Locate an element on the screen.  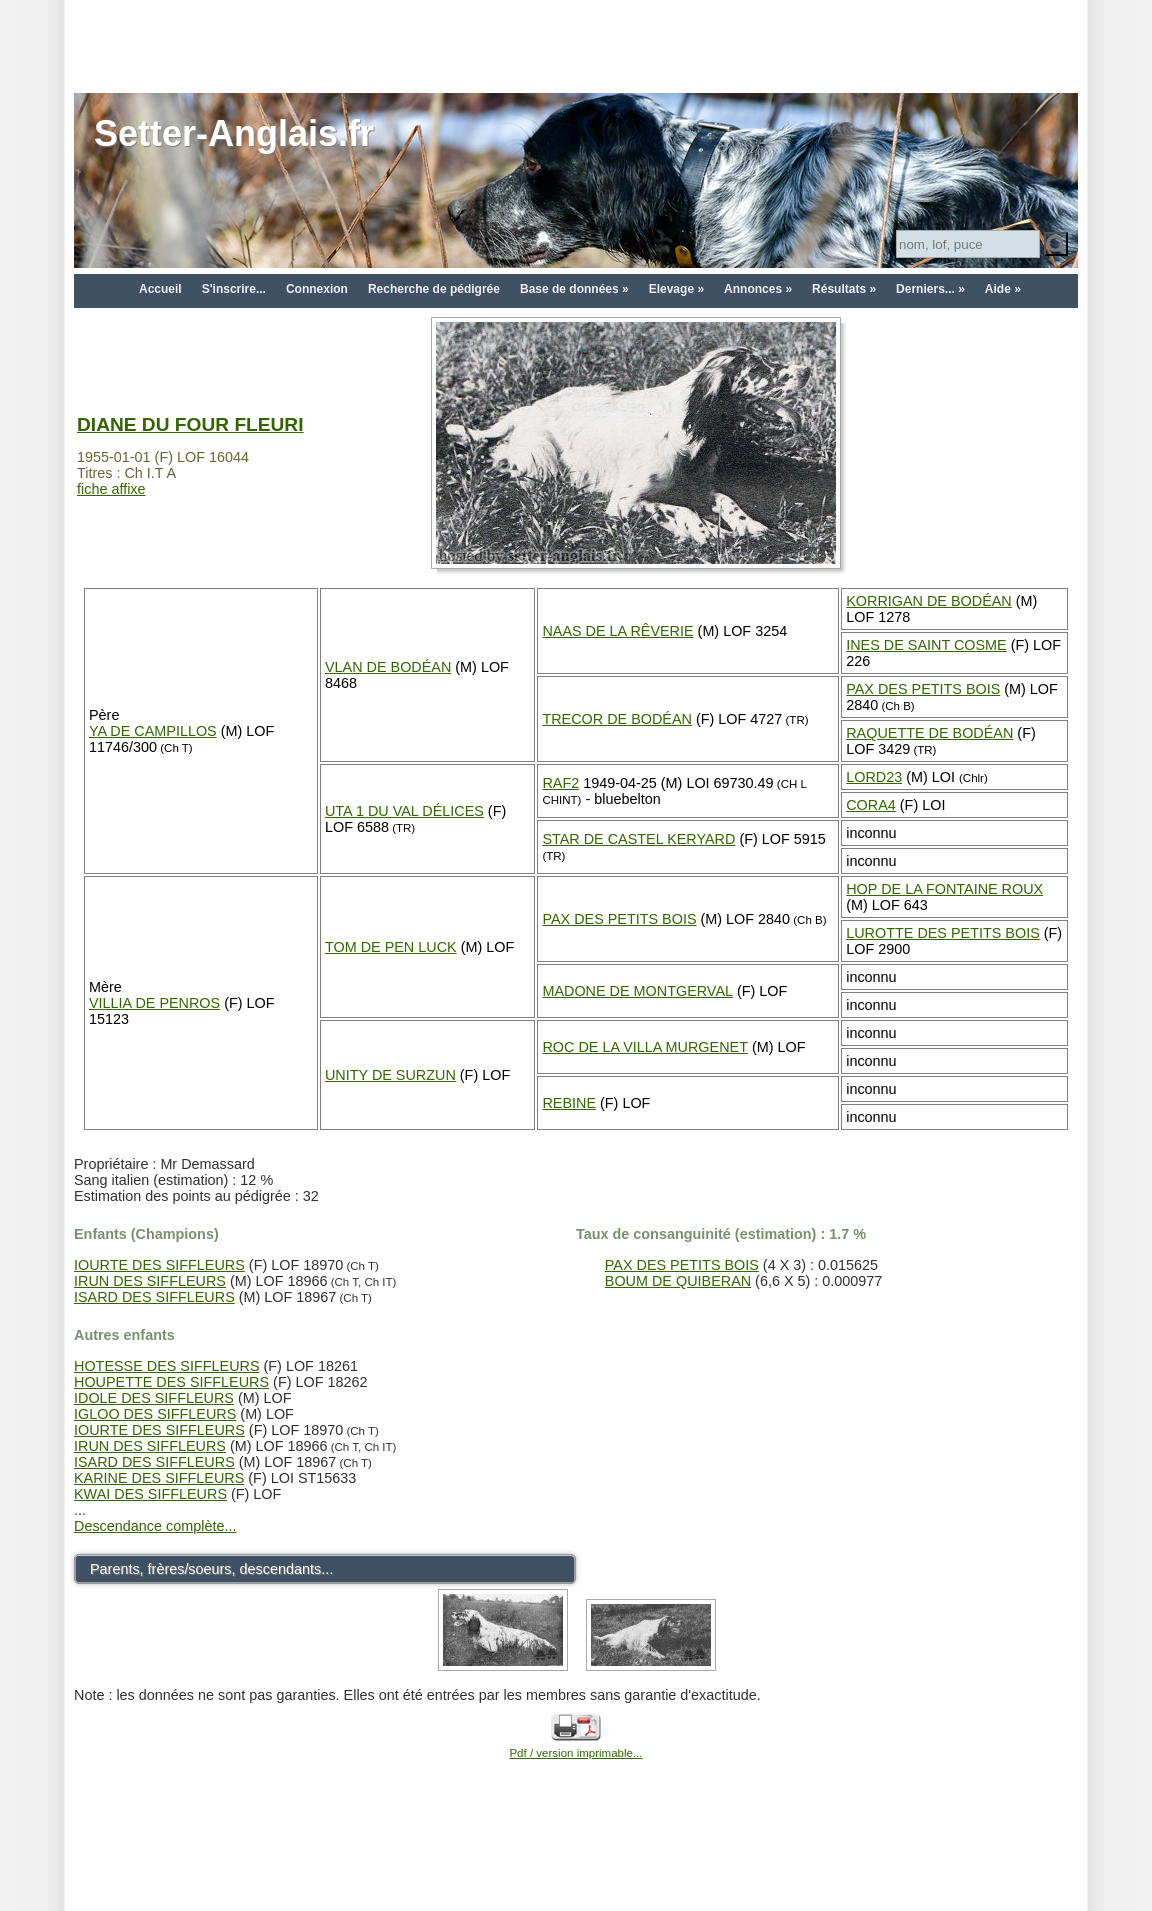
KORRIGAN DE BODÉAN is located at coordinates (929, 601).